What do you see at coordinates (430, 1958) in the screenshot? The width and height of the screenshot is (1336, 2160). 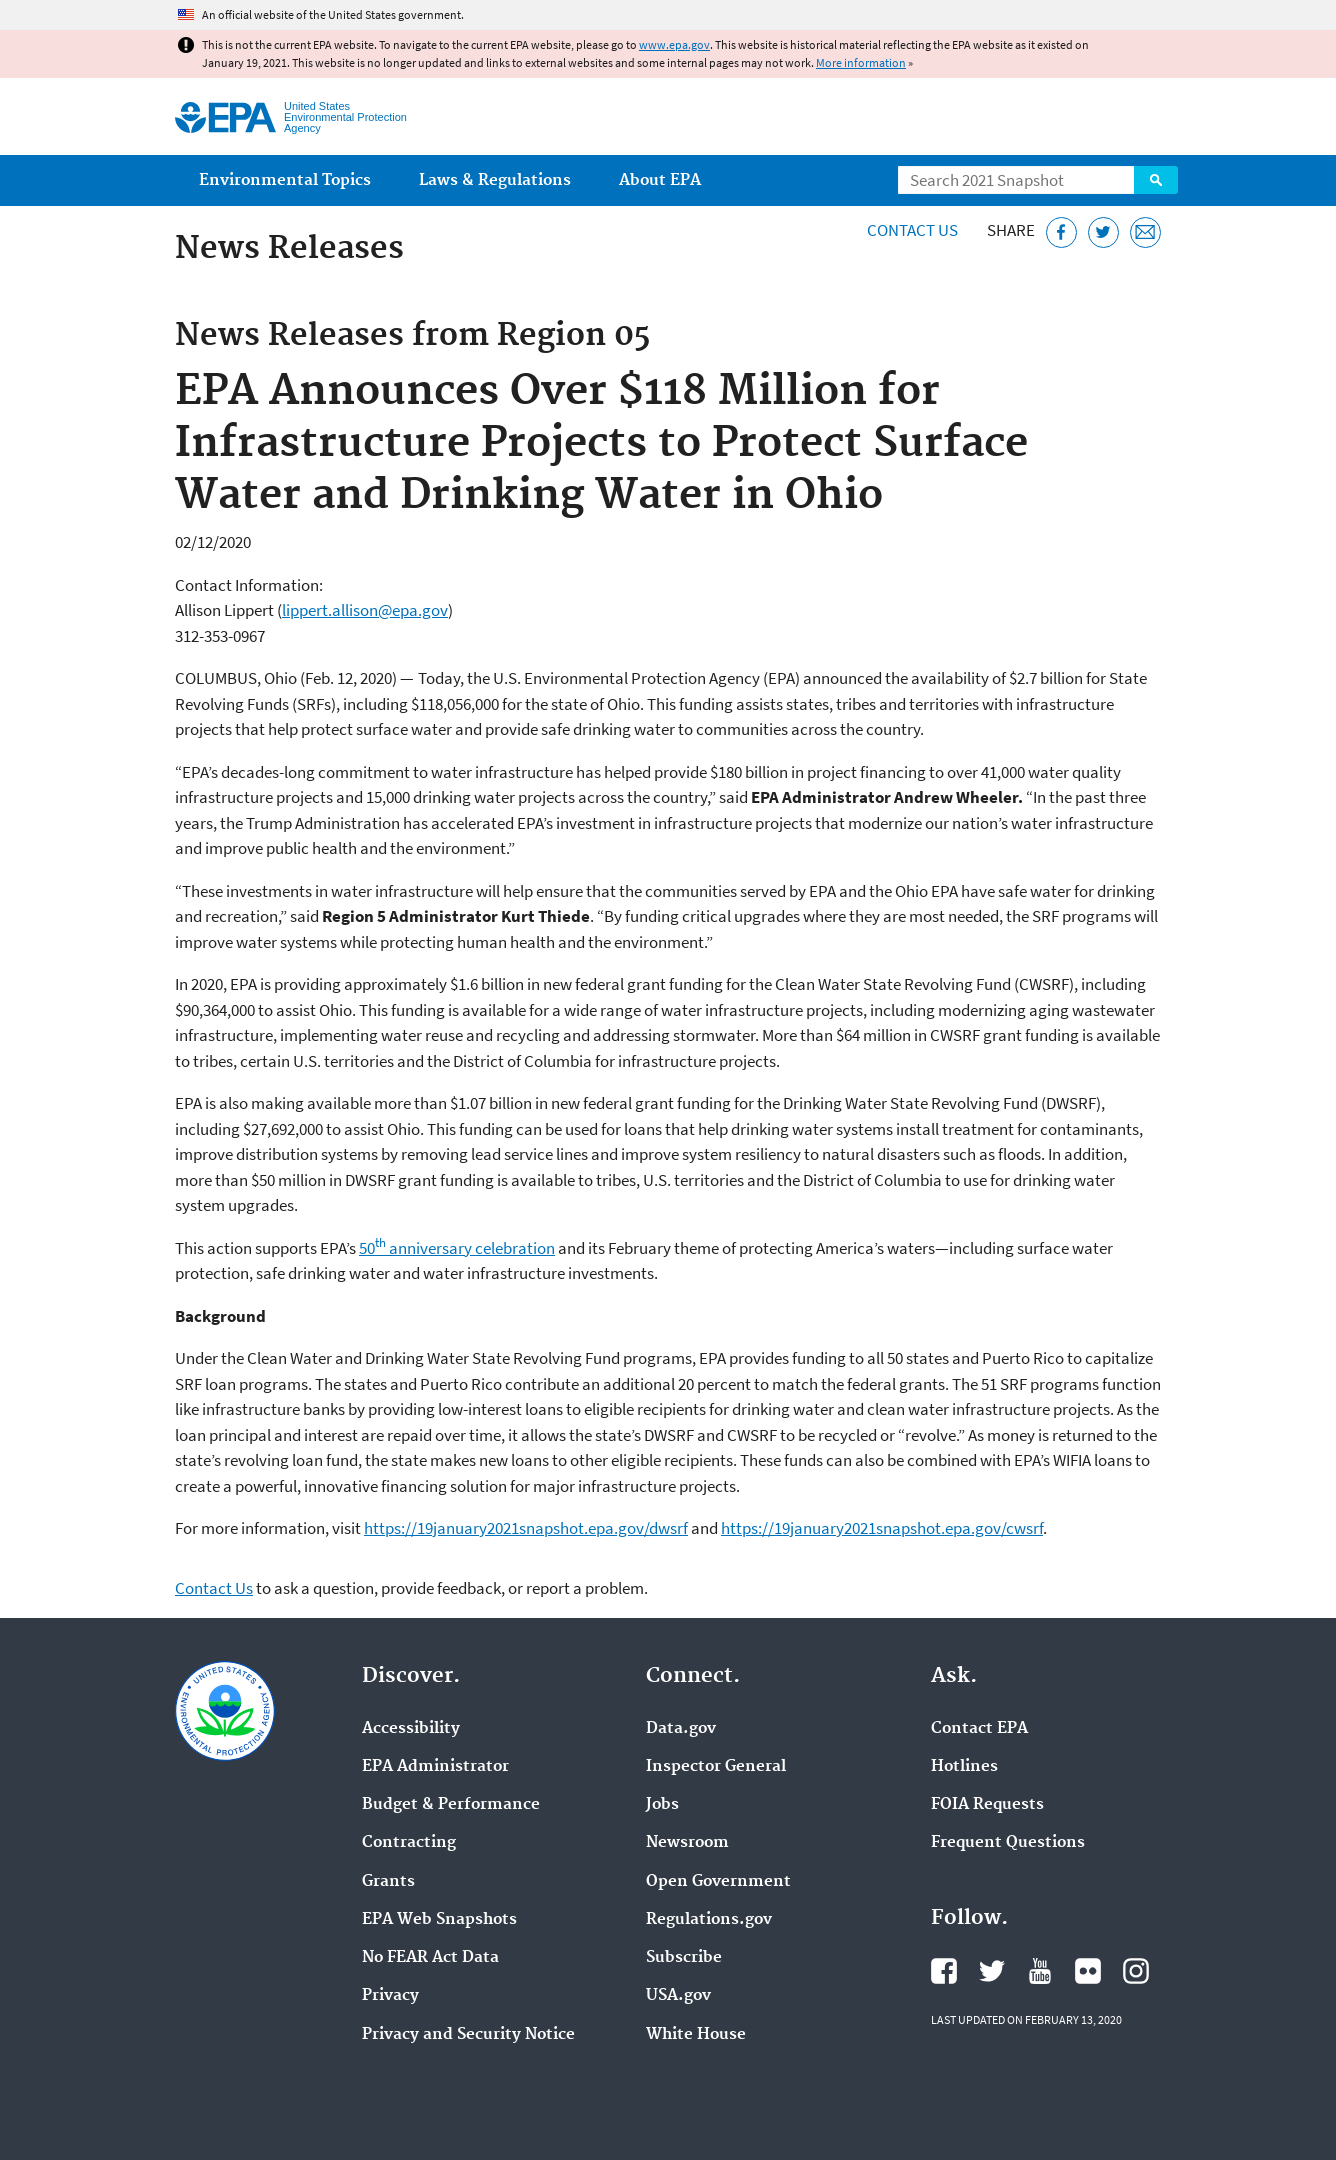 I see `No FEAR Act Data` at bounding box center [430, 1958].